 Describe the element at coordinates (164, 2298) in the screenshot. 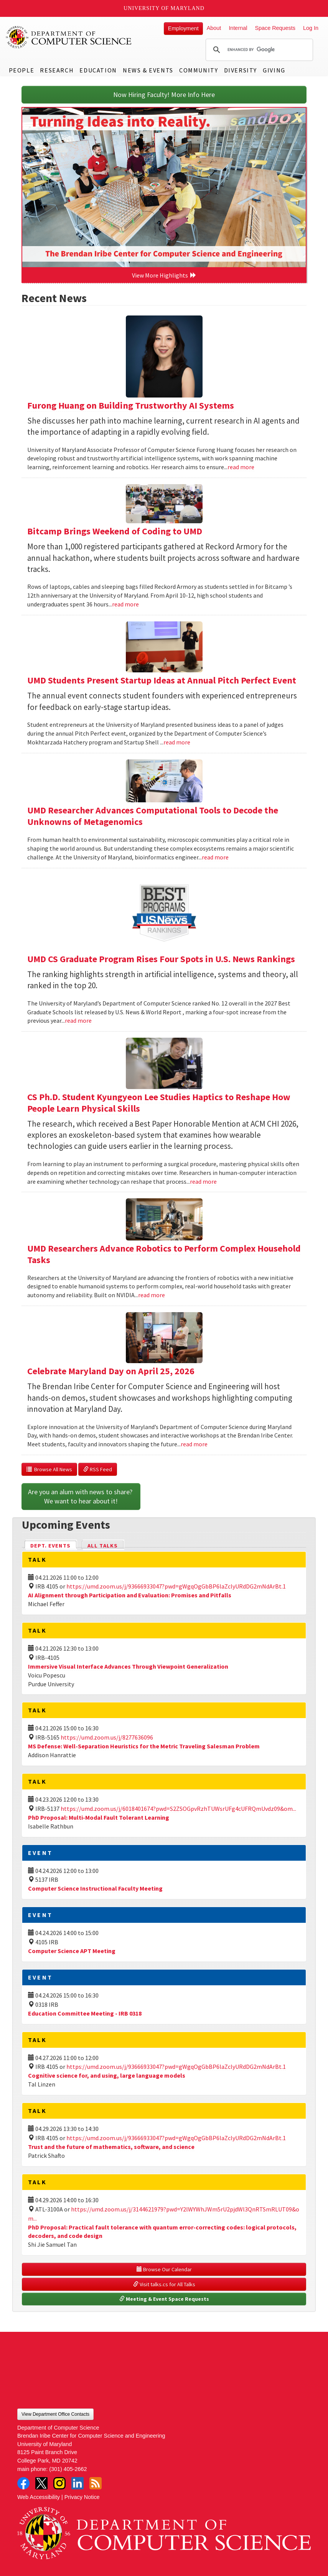

I see `Meeting & Event Space Requests` at that location.